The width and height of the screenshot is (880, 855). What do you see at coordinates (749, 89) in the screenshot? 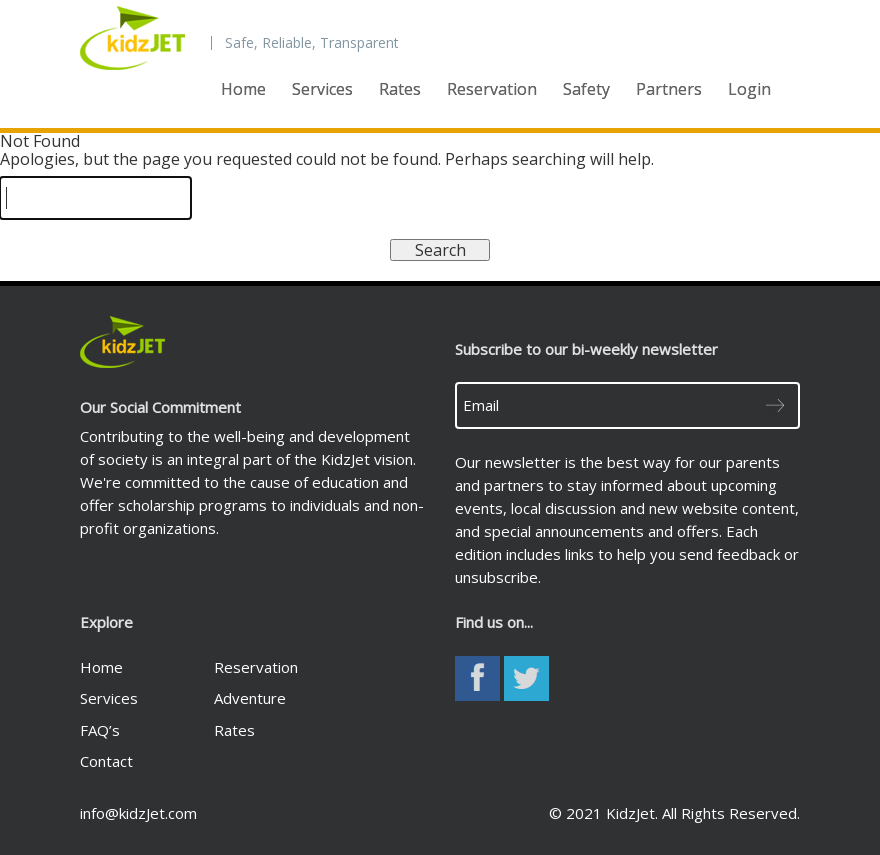
I see `Login` at bounding box center [749, 89].